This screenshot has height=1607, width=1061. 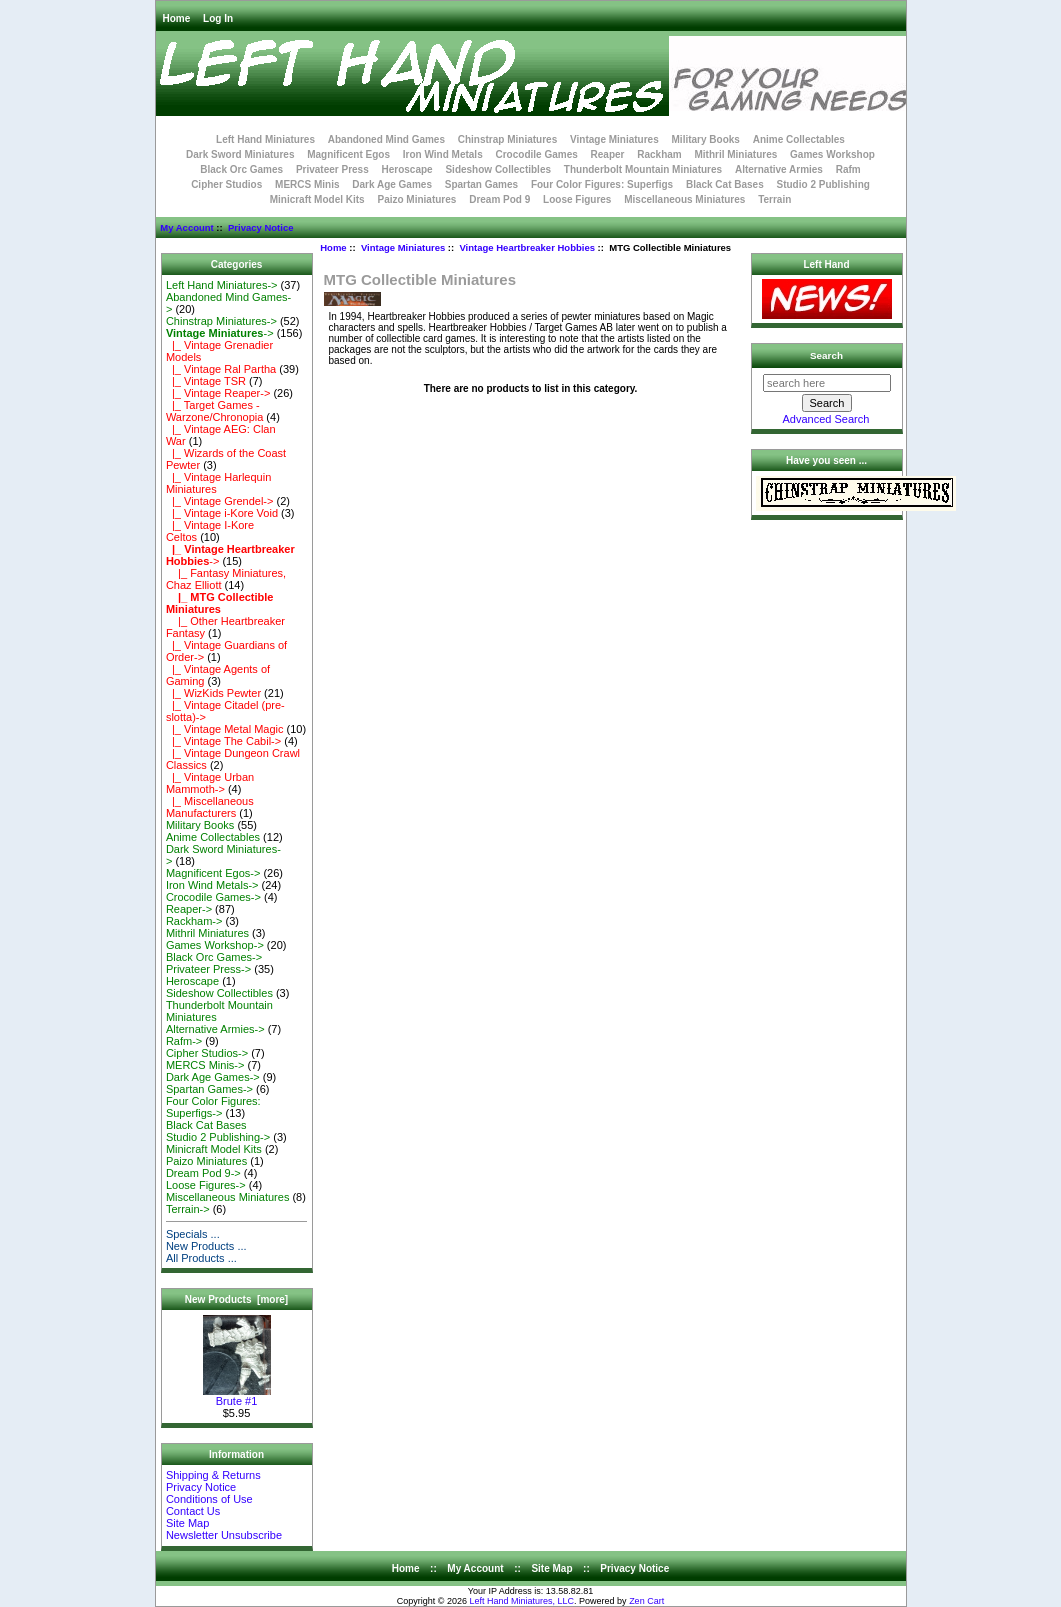 What do you see at coordinates (407, 169) in the screenshot?
I see `Heroscape` at bounding box center [407, 169].